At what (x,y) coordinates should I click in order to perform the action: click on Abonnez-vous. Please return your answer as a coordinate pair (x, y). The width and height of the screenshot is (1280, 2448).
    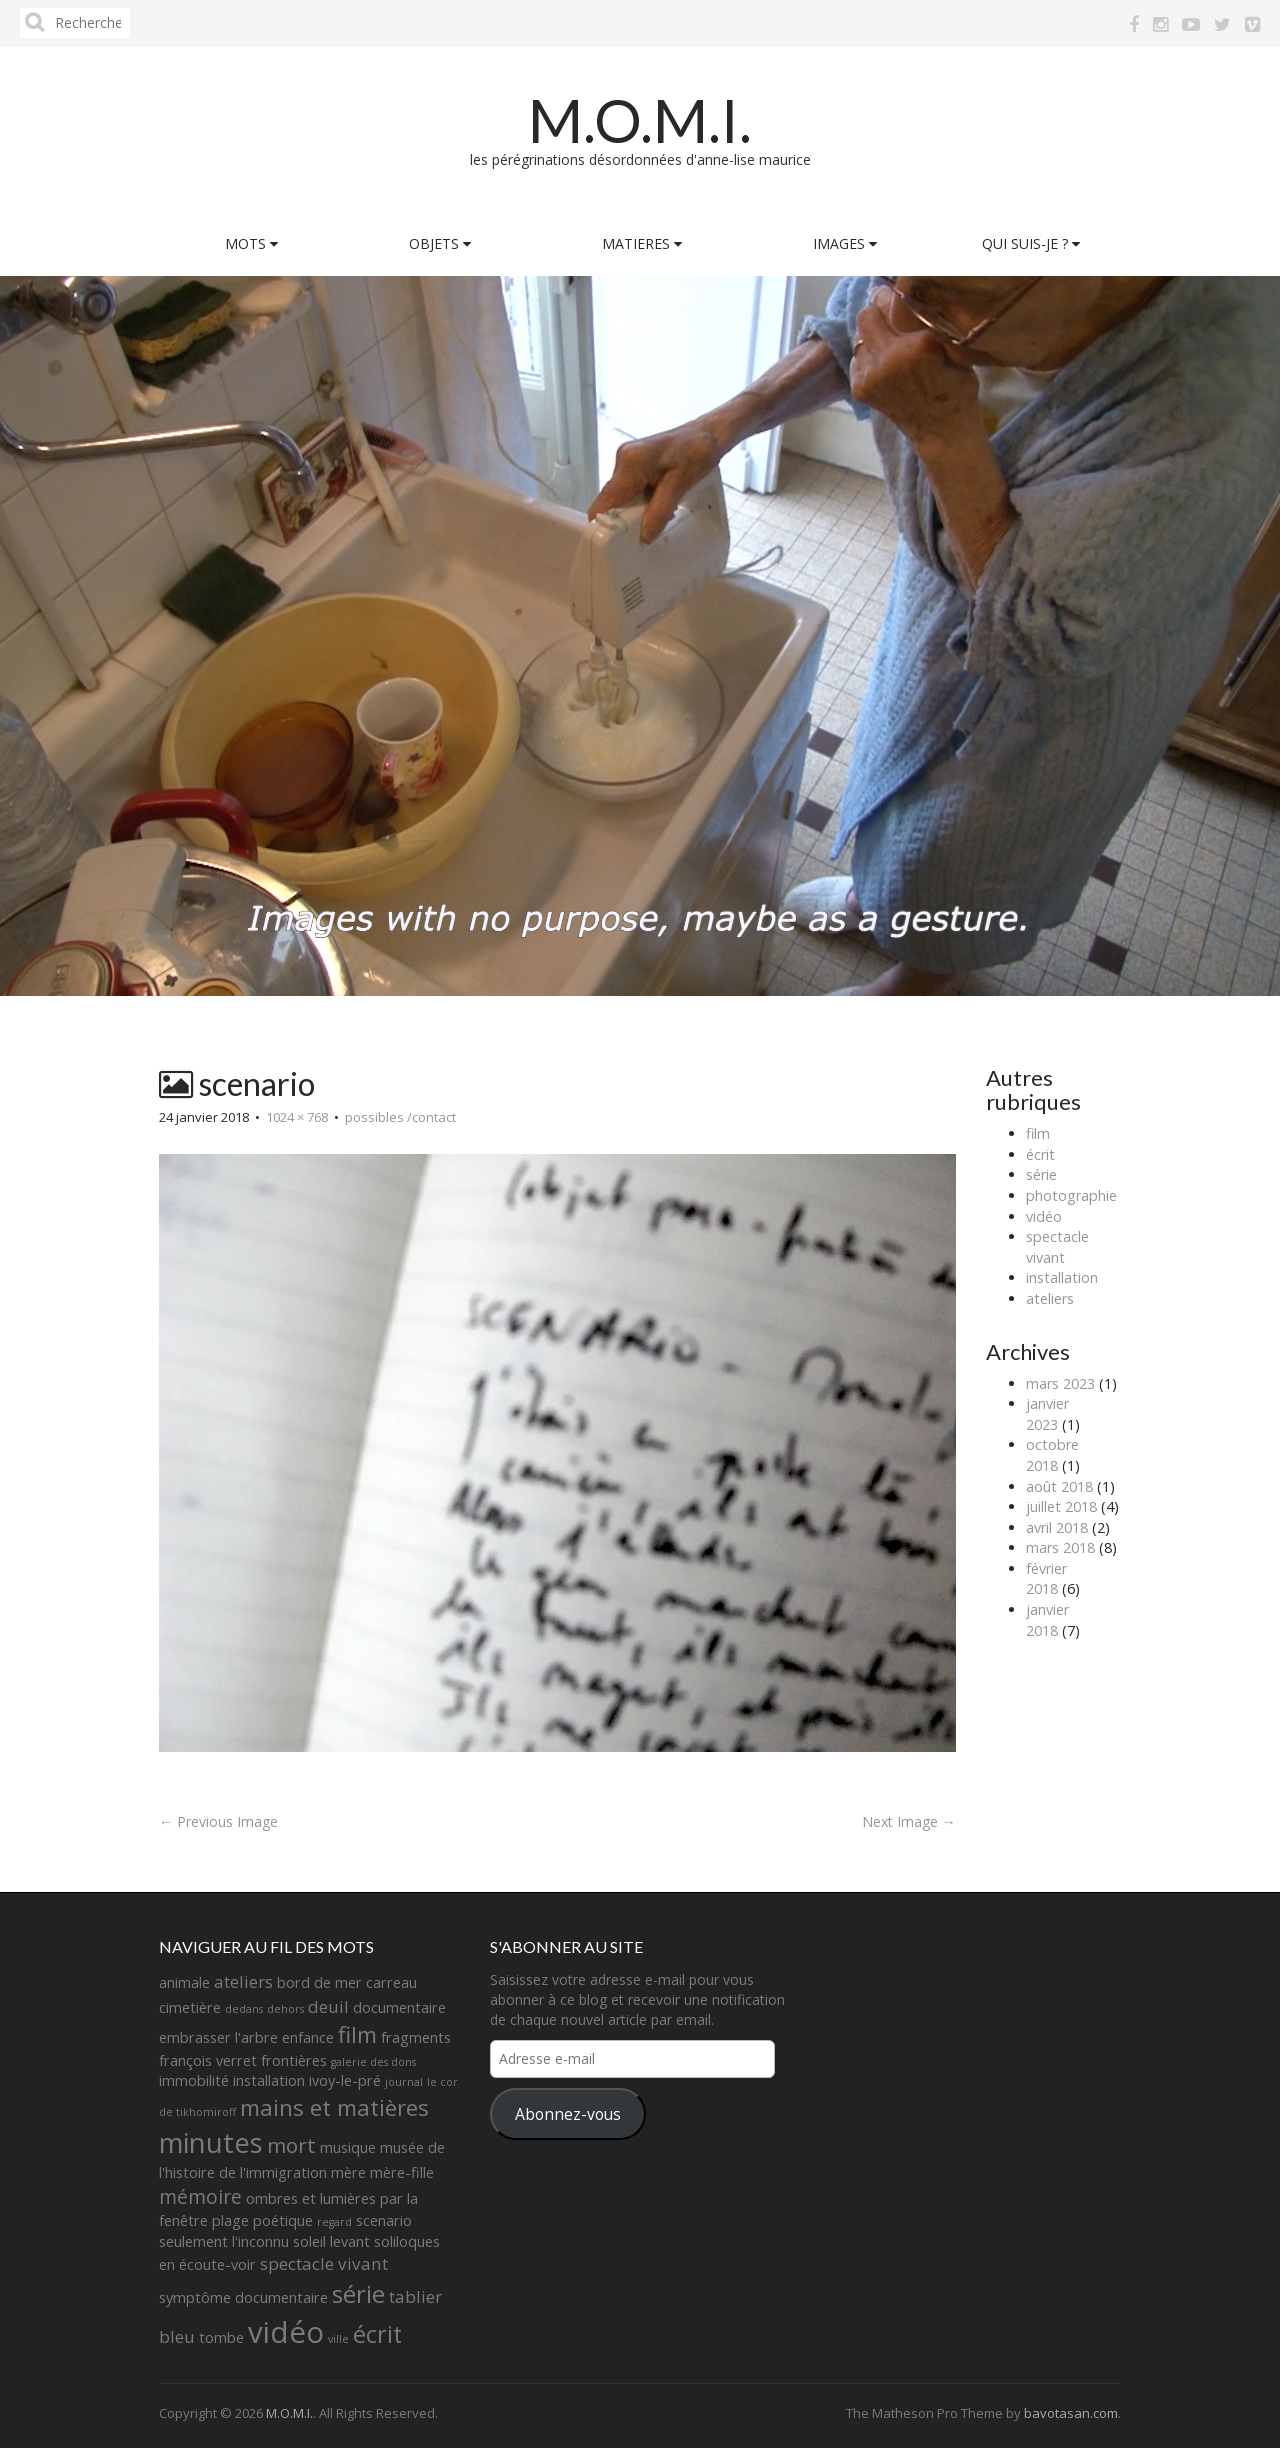
    Looking at the image, I should click on (568, 2114).